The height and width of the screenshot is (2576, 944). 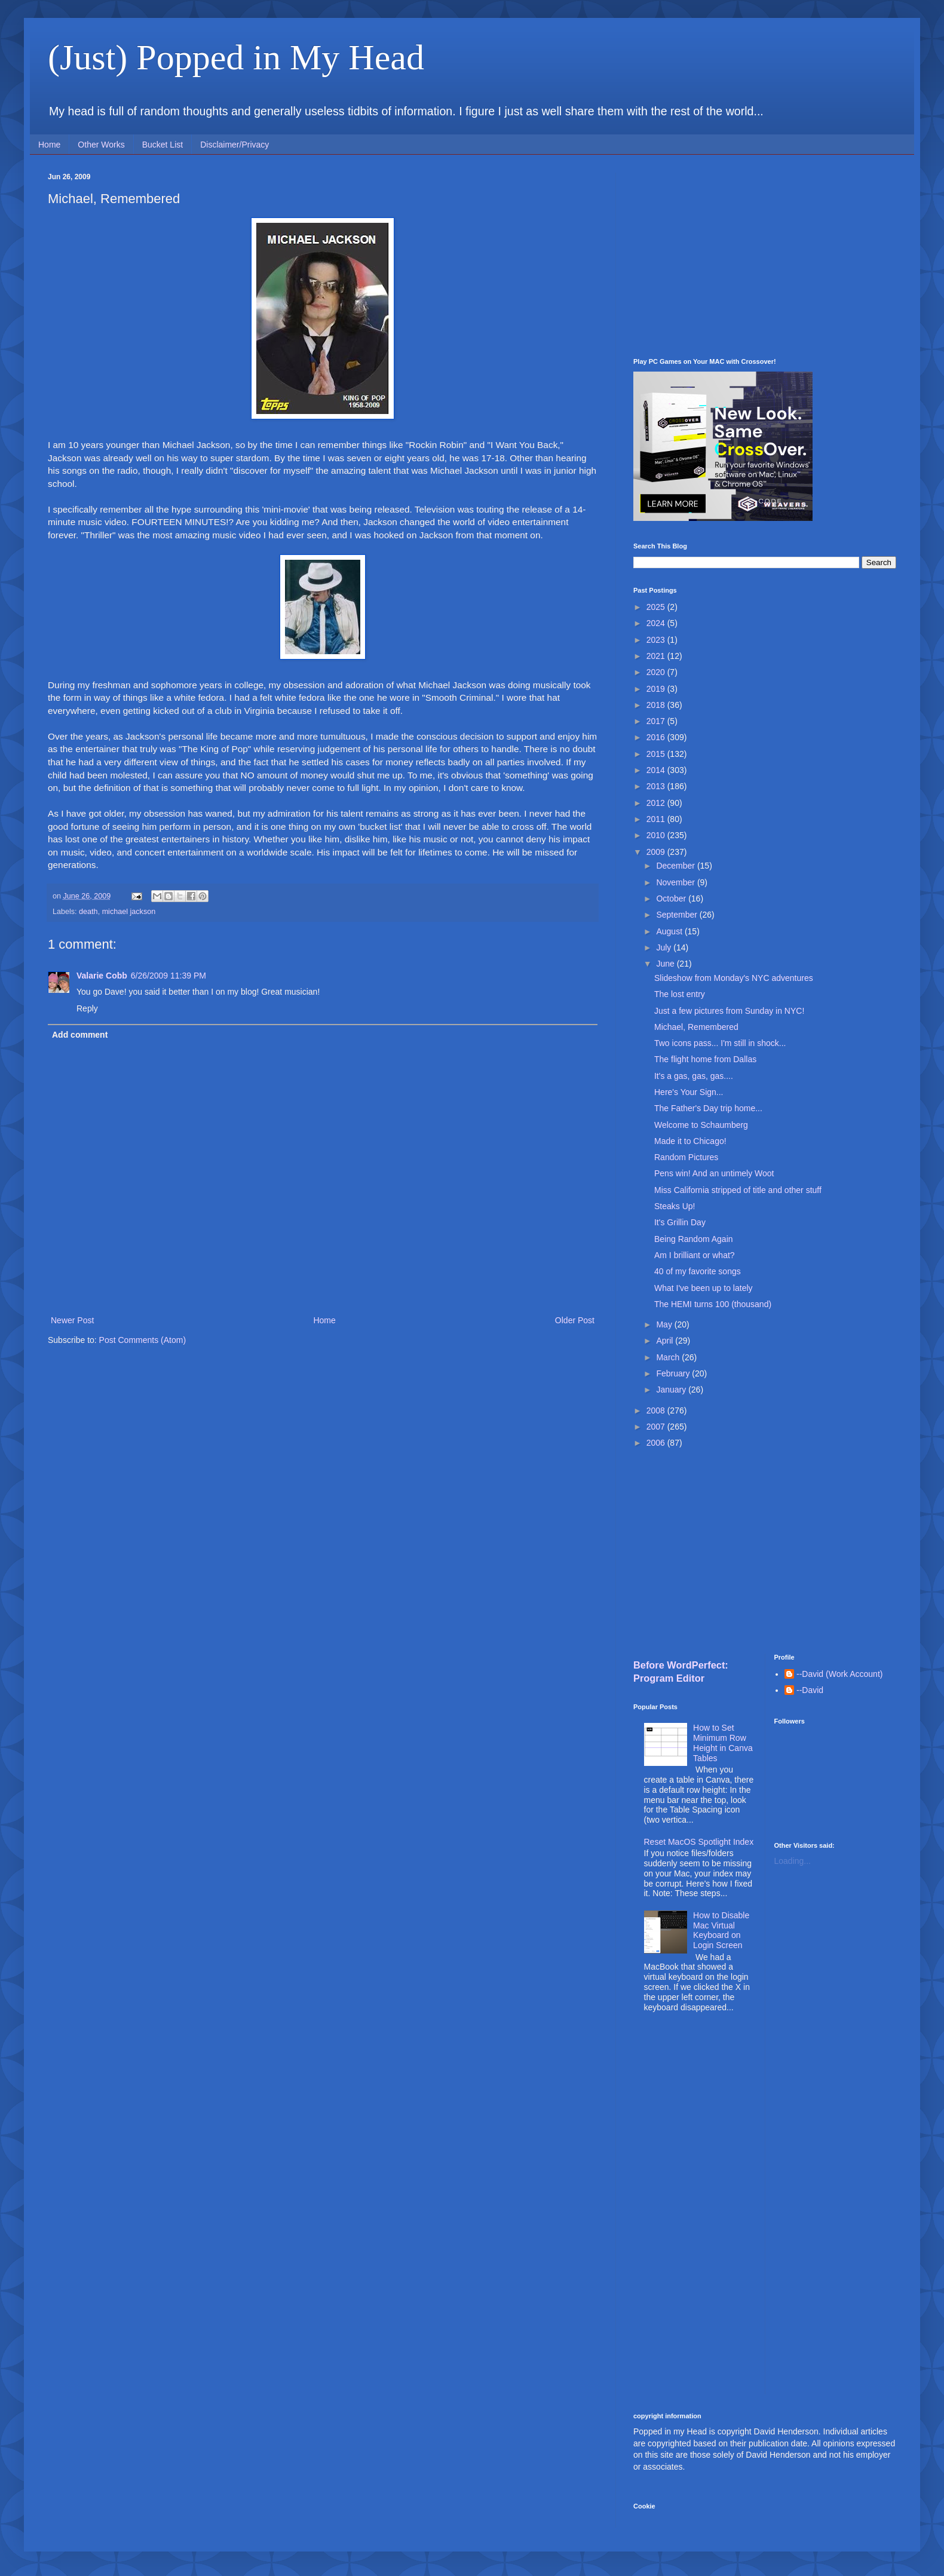 I want to click on 2013, so click(x=656, y=786).